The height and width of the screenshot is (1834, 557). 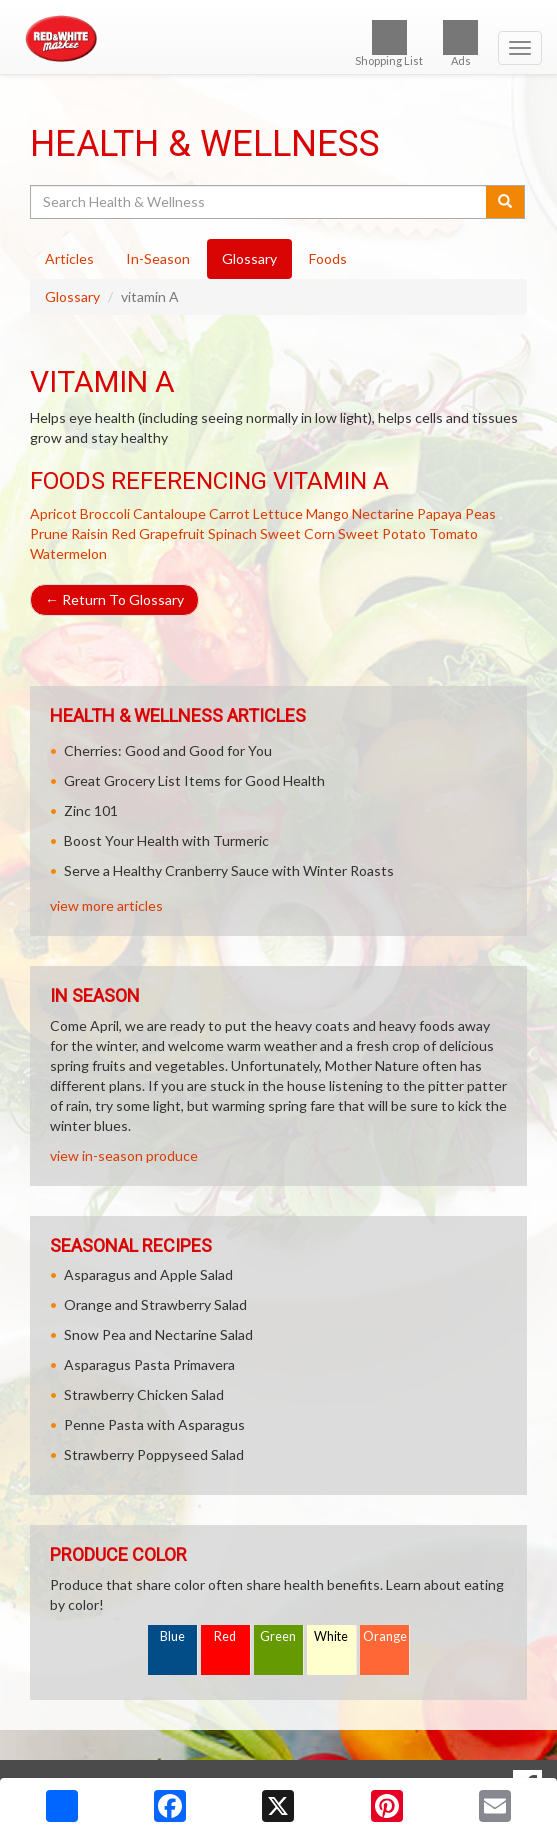 What do you see at coordinates (229, 870) in the screenshot?
I see `Serve a Healthy Cranberry Sauce with Winter Roasts` at bounding box center [229, 870].